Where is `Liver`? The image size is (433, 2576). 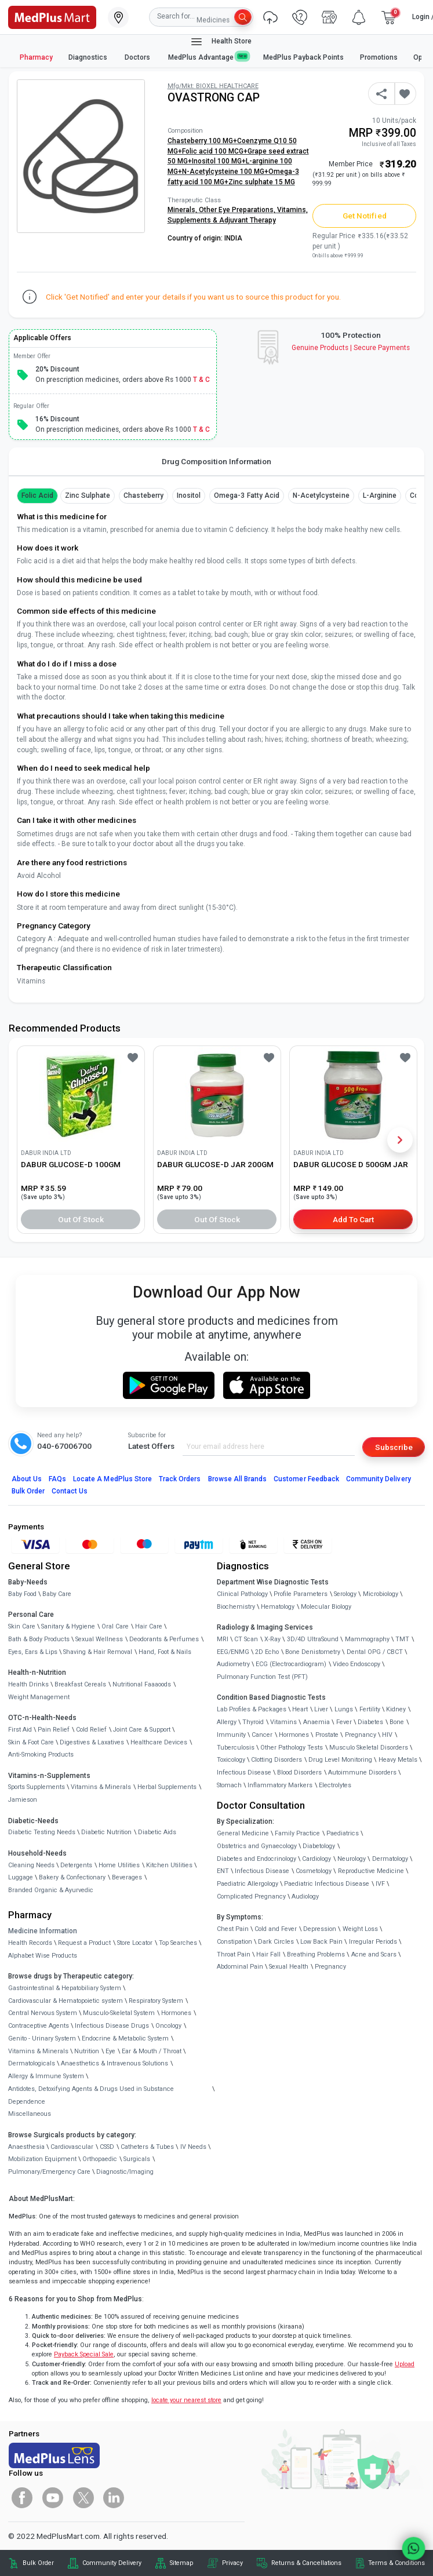 Liver is located at coordinates (321, 1709).